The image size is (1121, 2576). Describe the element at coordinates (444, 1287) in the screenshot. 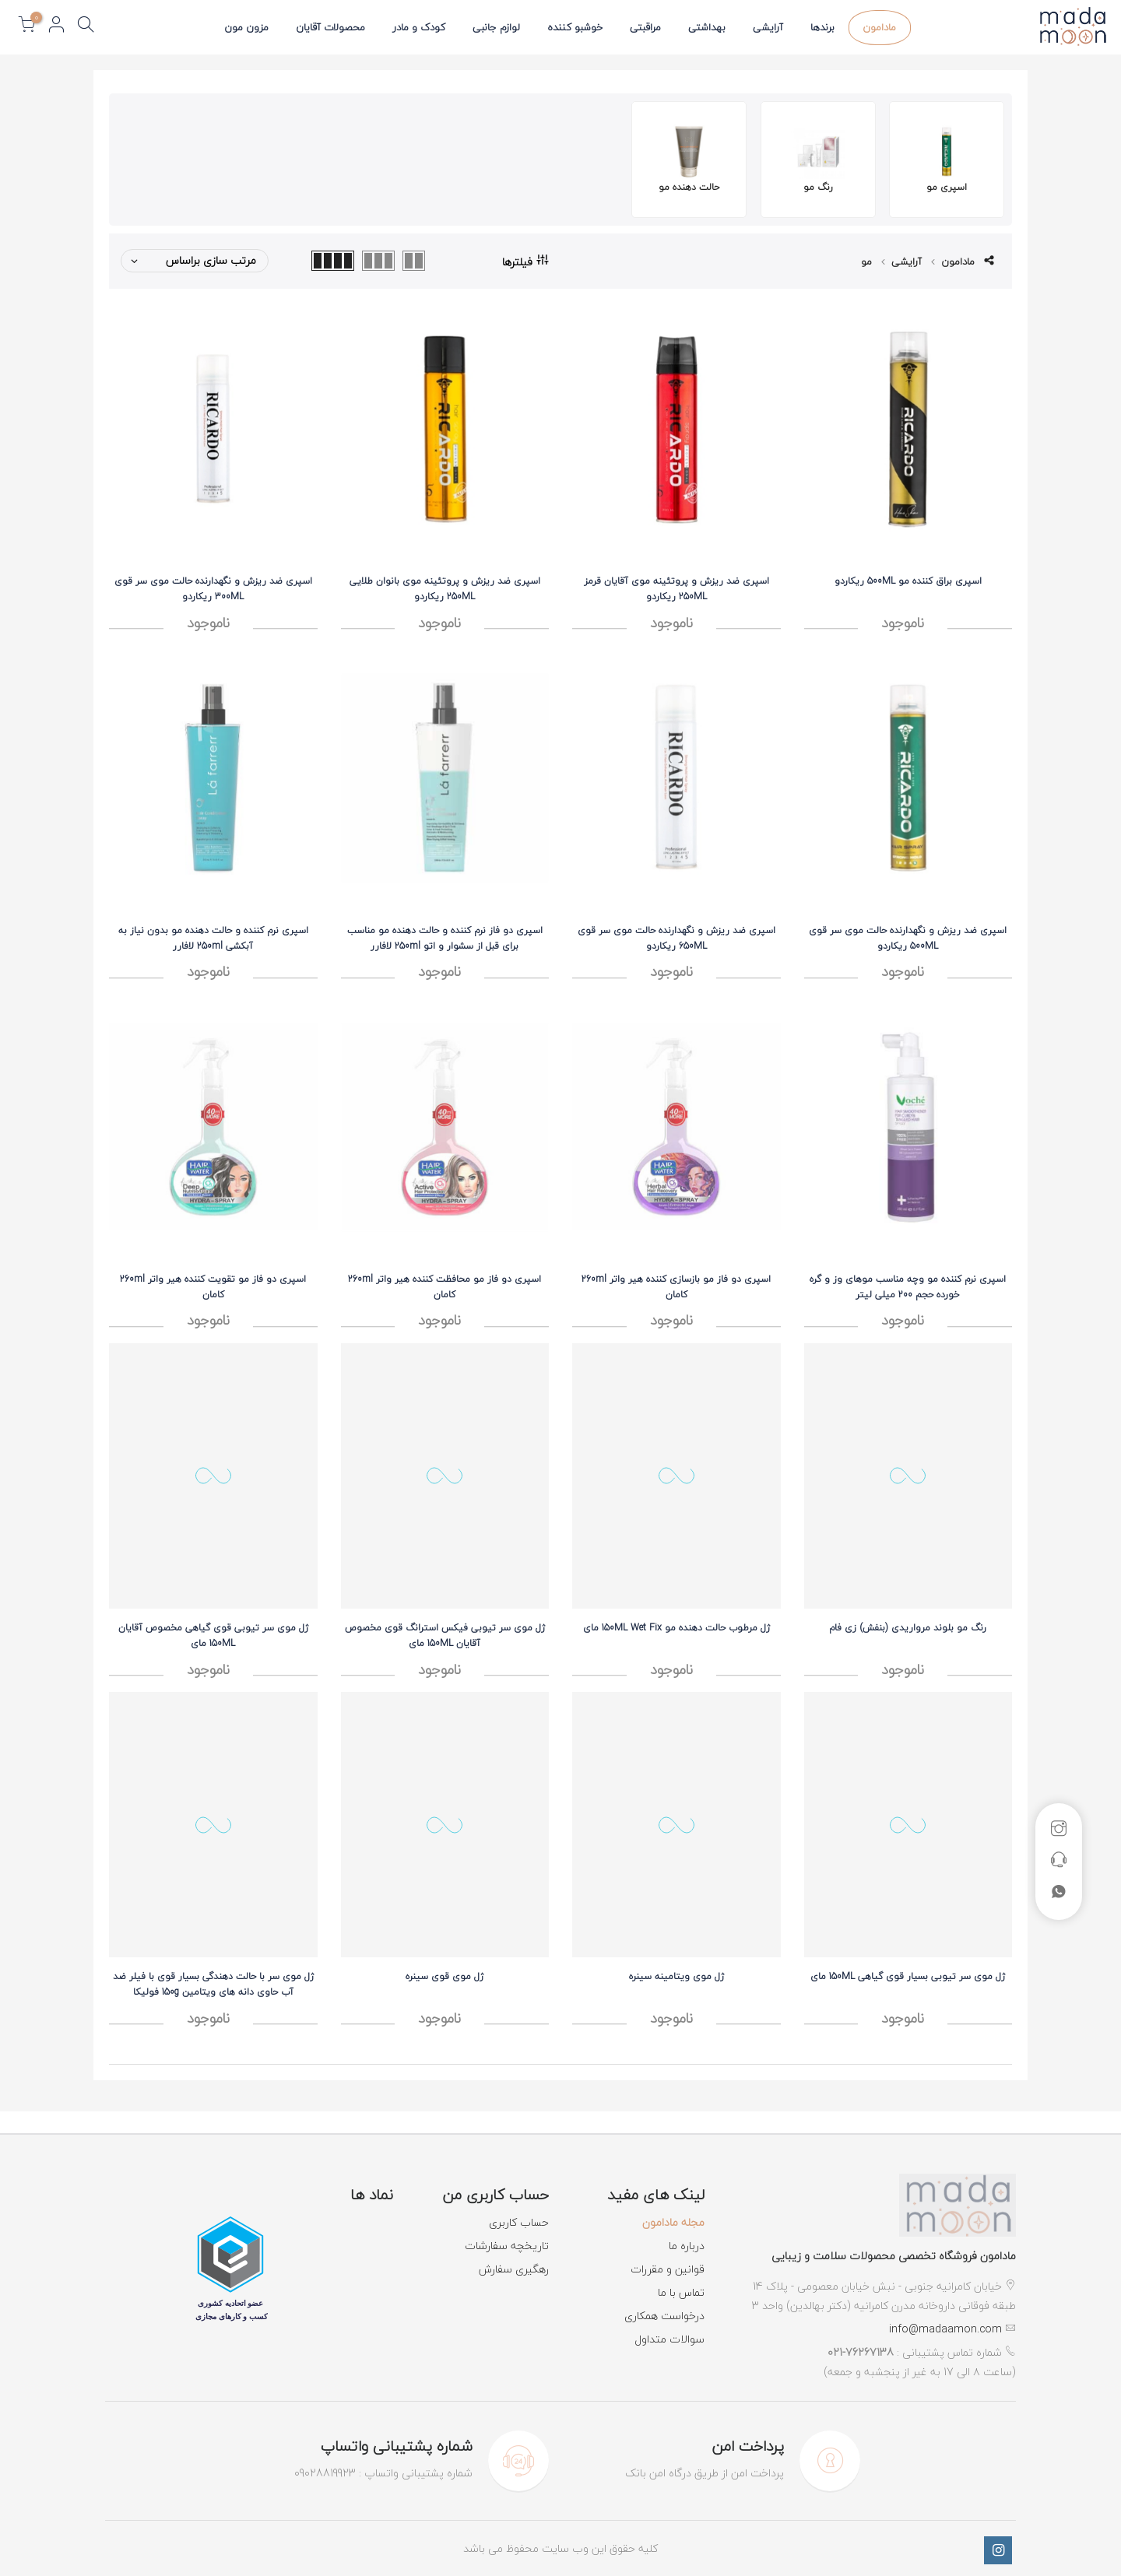

I see `اسپری دو فاز مو محافظت کننده هير واتر 260ml کامان` at that location.